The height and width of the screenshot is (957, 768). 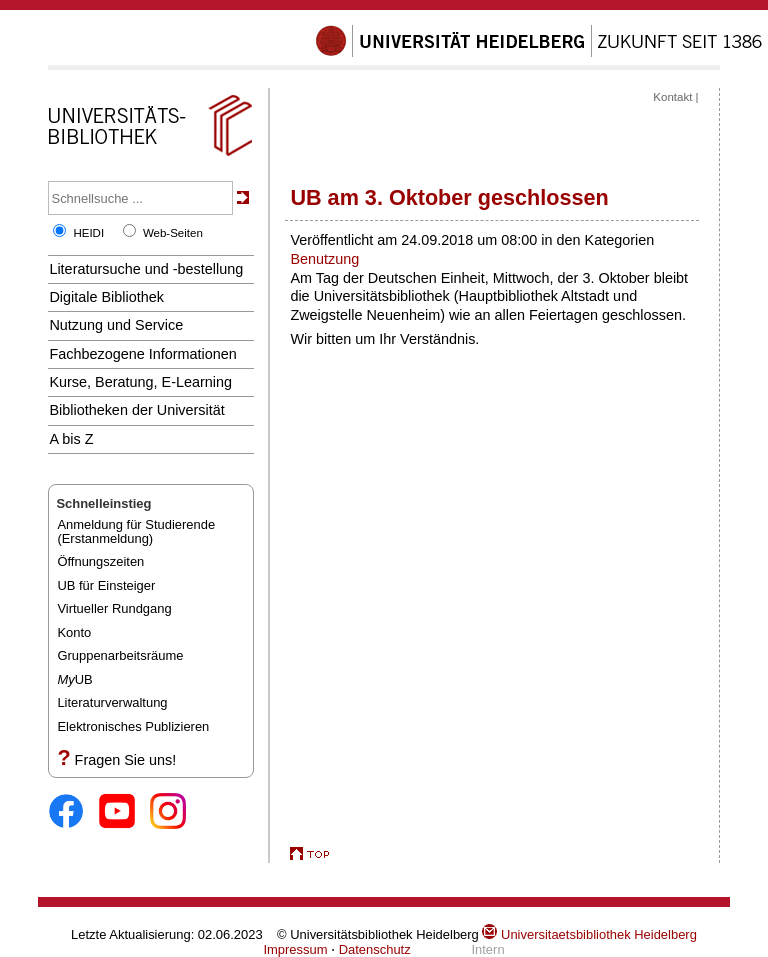 I want to click on Fachbezogene Informationen, so click(x=142, y=354).